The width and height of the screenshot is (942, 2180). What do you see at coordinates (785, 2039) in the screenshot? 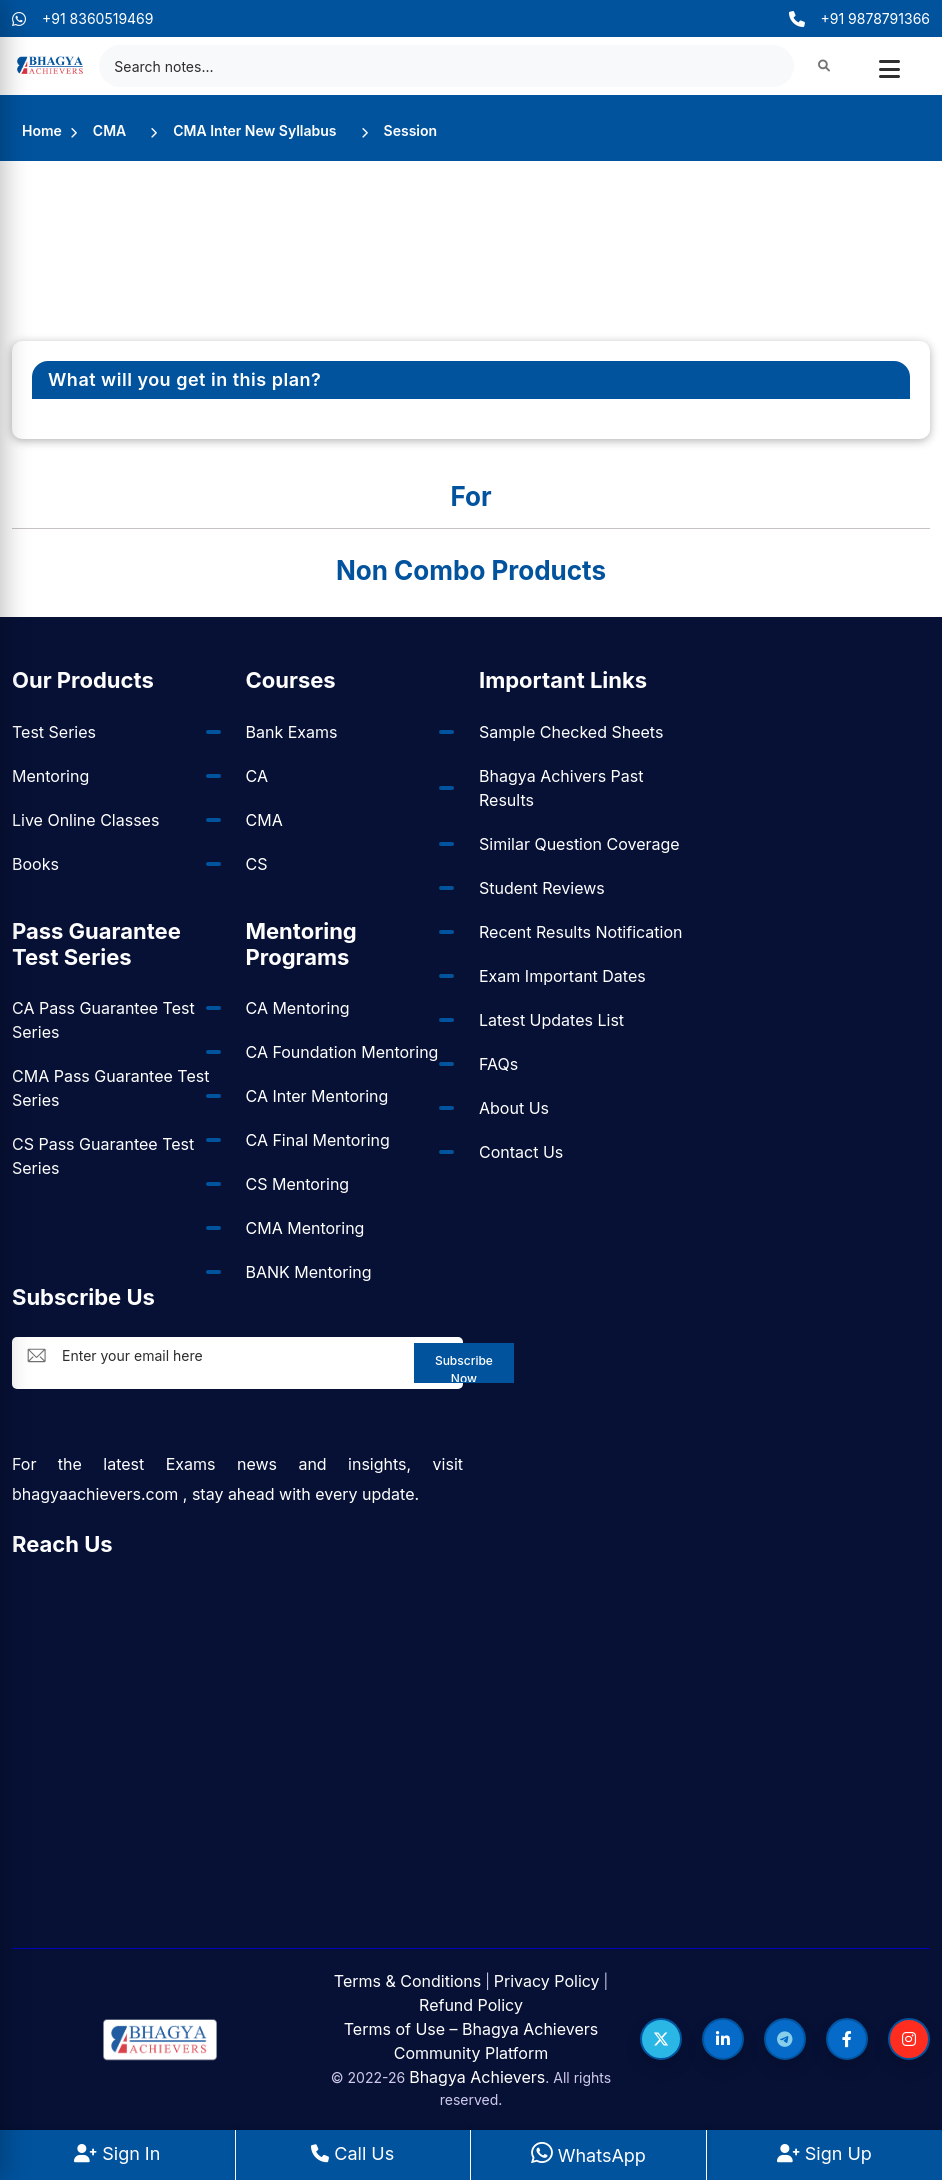
I see `[Follow us on Telegram]` at bounding box center [785, 2039].